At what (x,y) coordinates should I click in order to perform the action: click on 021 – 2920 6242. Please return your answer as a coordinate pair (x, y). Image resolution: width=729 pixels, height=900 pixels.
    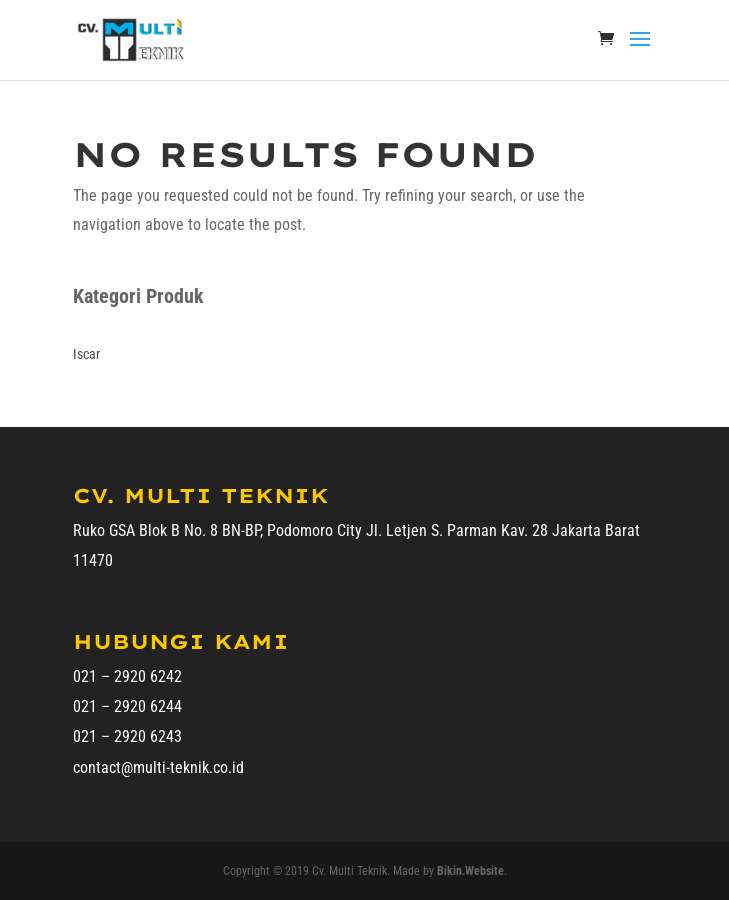
    Looking at the image, I should click on (127, 676).